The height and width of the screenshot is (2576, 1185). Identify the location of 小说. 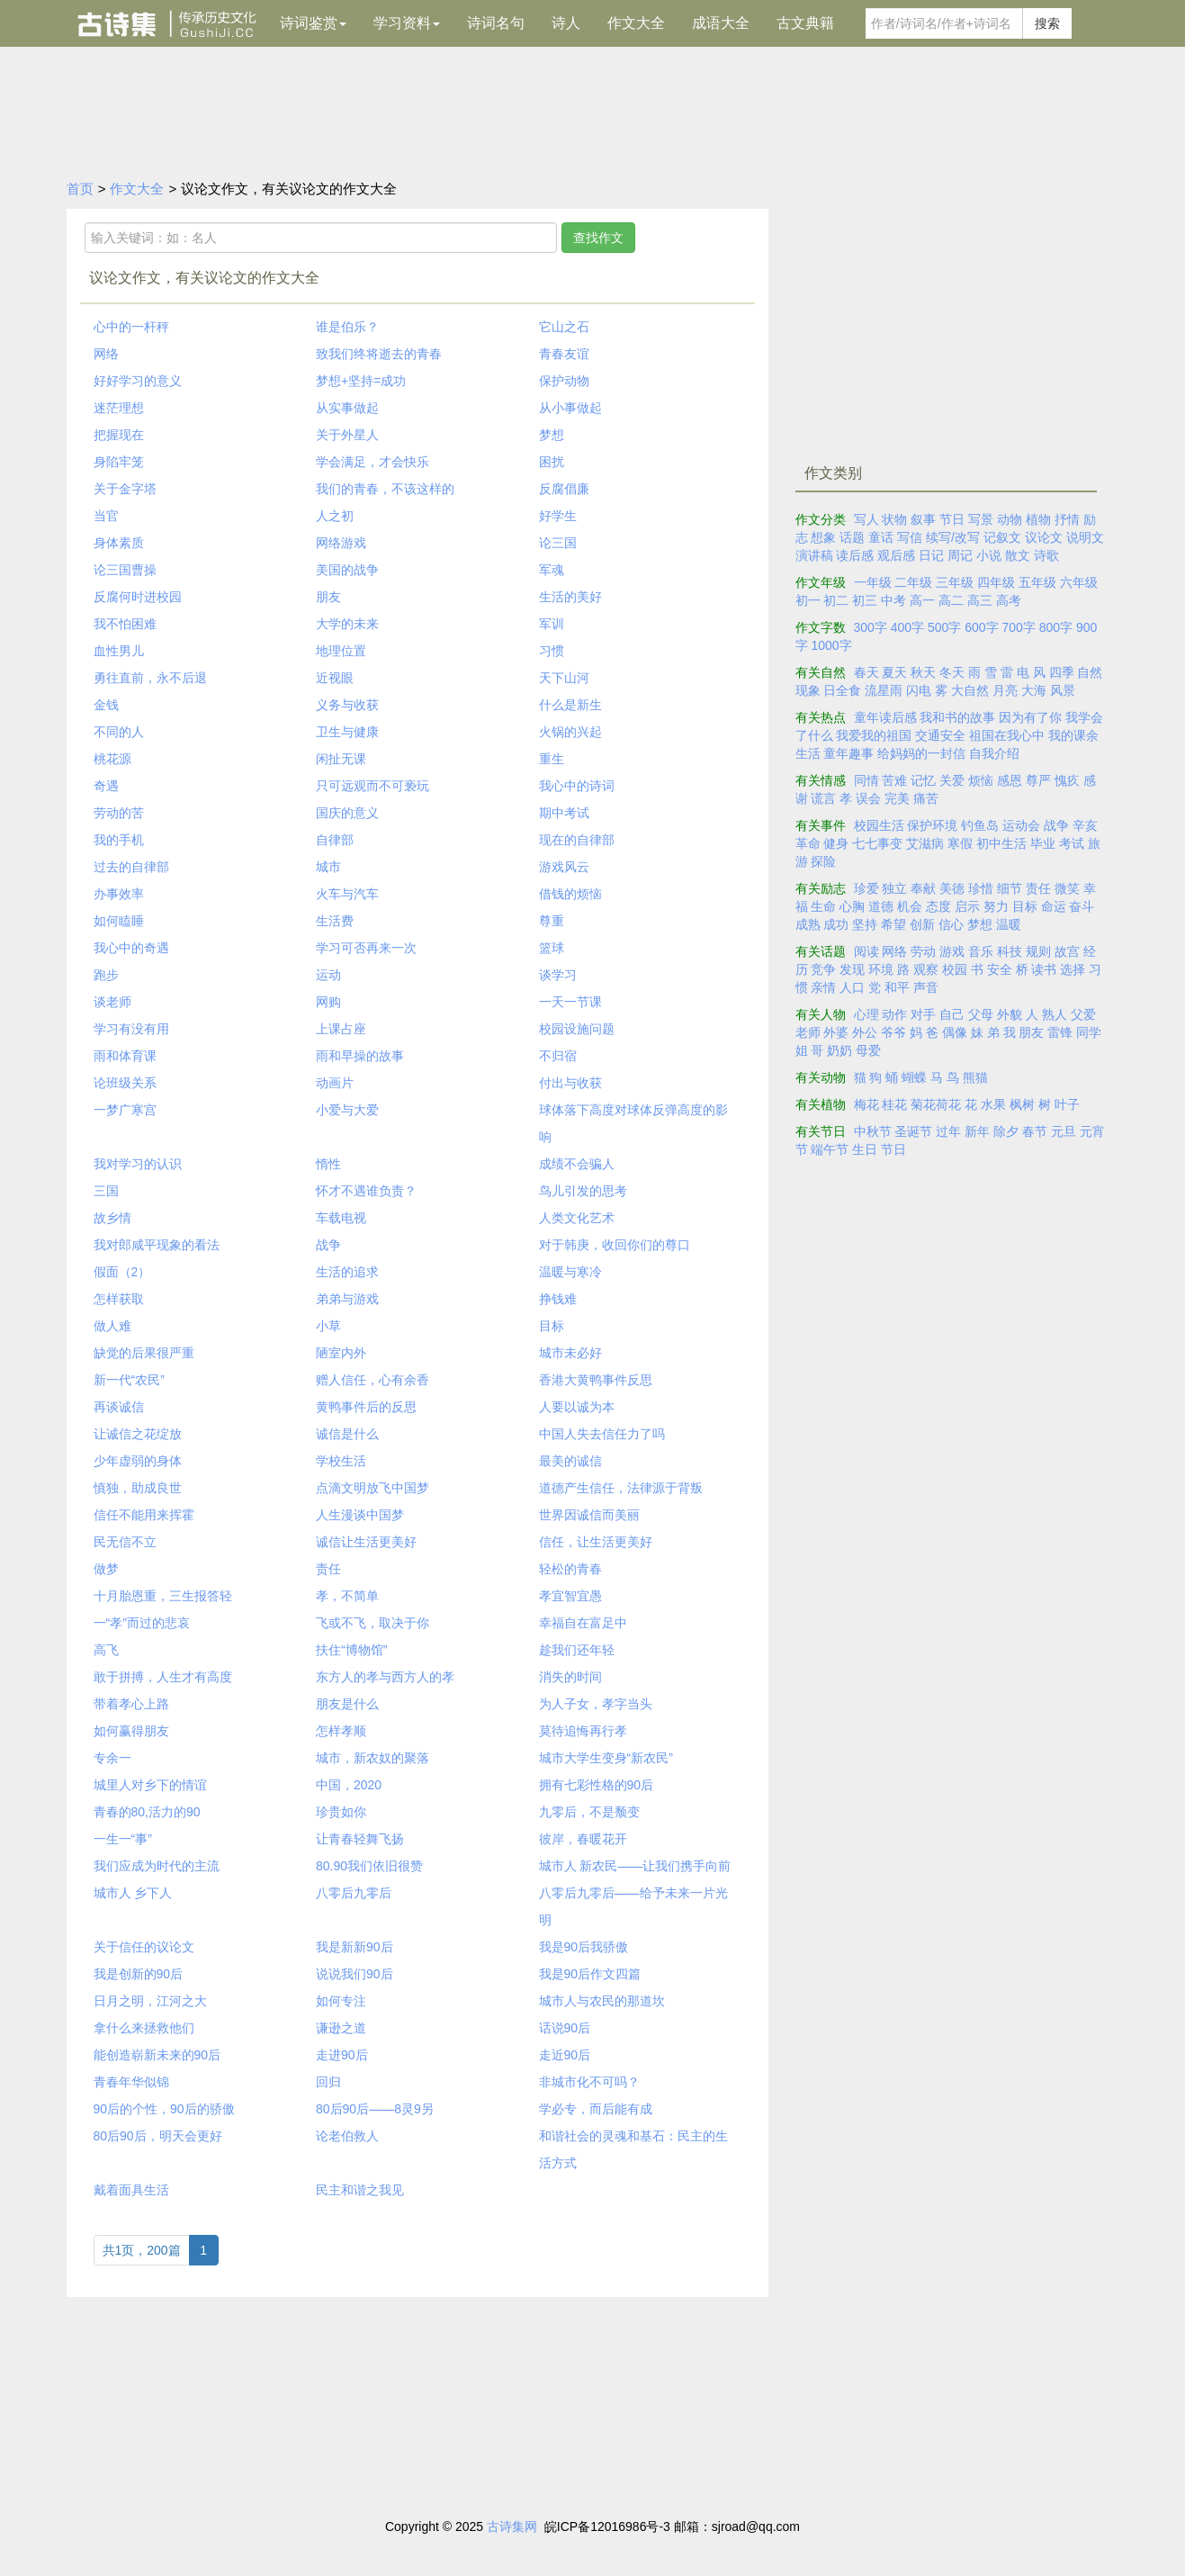
(988, 555).